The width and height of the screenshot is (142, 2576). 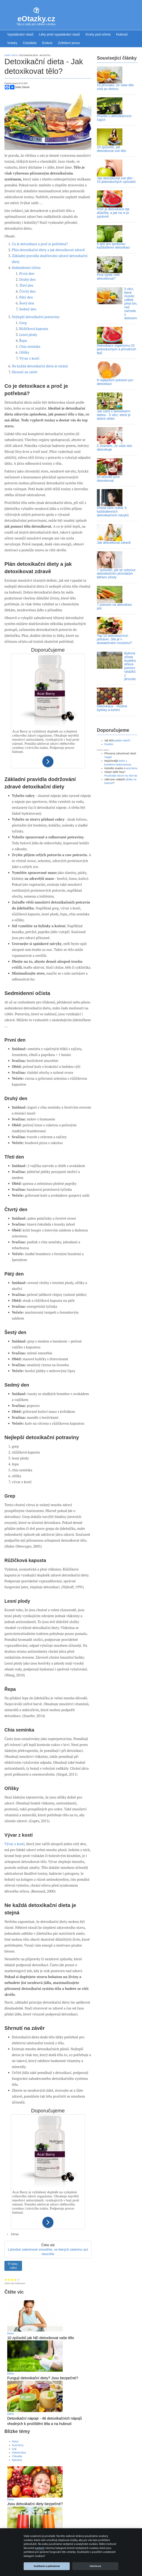 What do you see at coordinates (66, 2502) in the screenshot?
I see `Vložte si před spaním pod postel obyčejné mýdlo a stane se úžasná věc!` at bounding box center [66, 2502].